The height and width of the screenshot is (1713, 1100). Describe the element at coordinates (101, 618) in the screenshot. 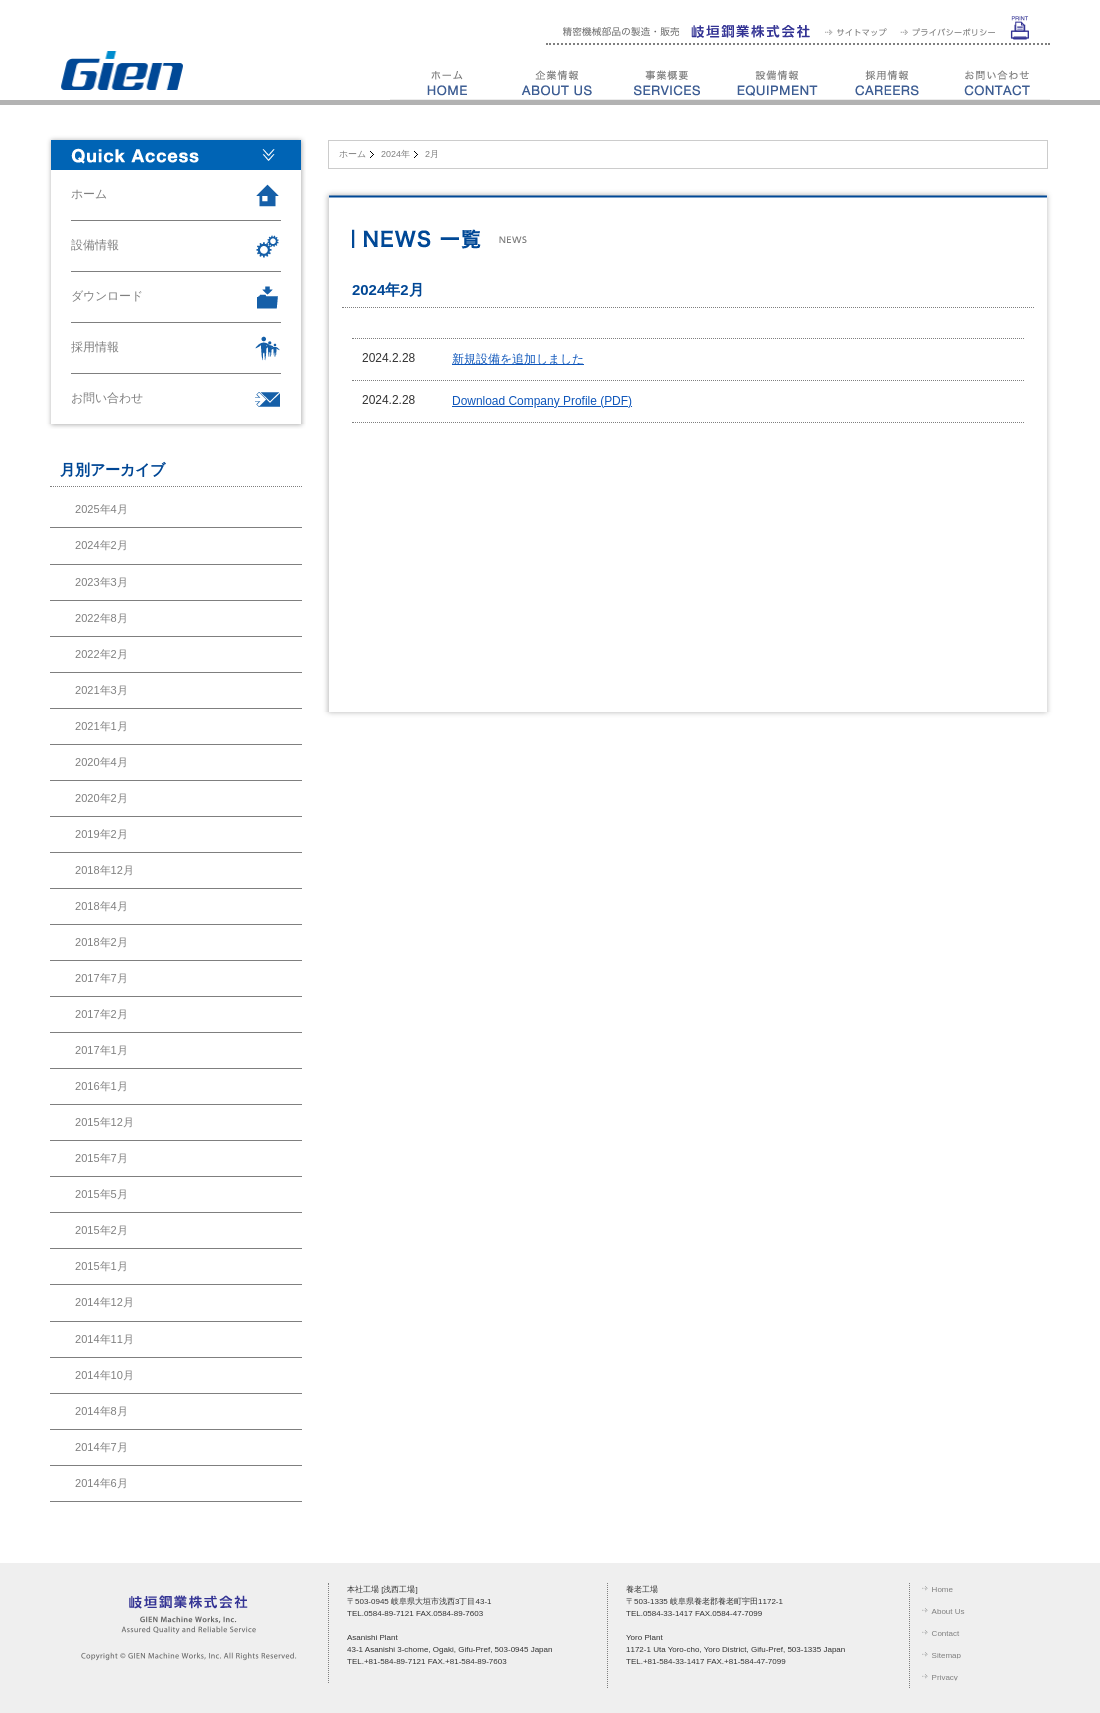

I see `2022年8月` at that location.